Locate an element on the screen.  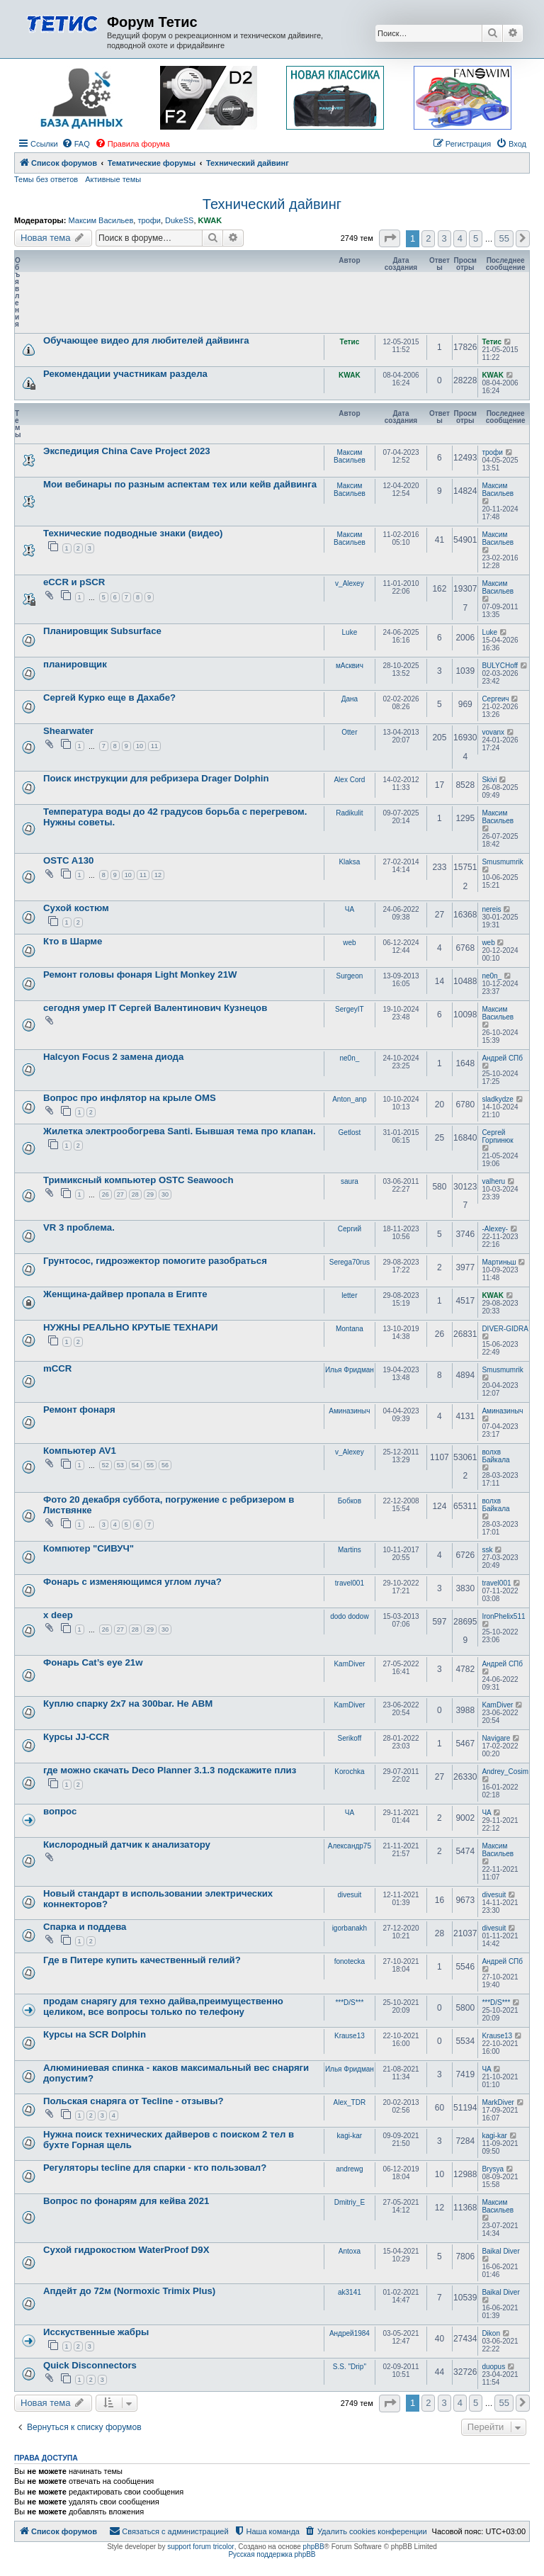
Польская снаряга от Tecline - отзывы? is located at coordinates (133, 2101).